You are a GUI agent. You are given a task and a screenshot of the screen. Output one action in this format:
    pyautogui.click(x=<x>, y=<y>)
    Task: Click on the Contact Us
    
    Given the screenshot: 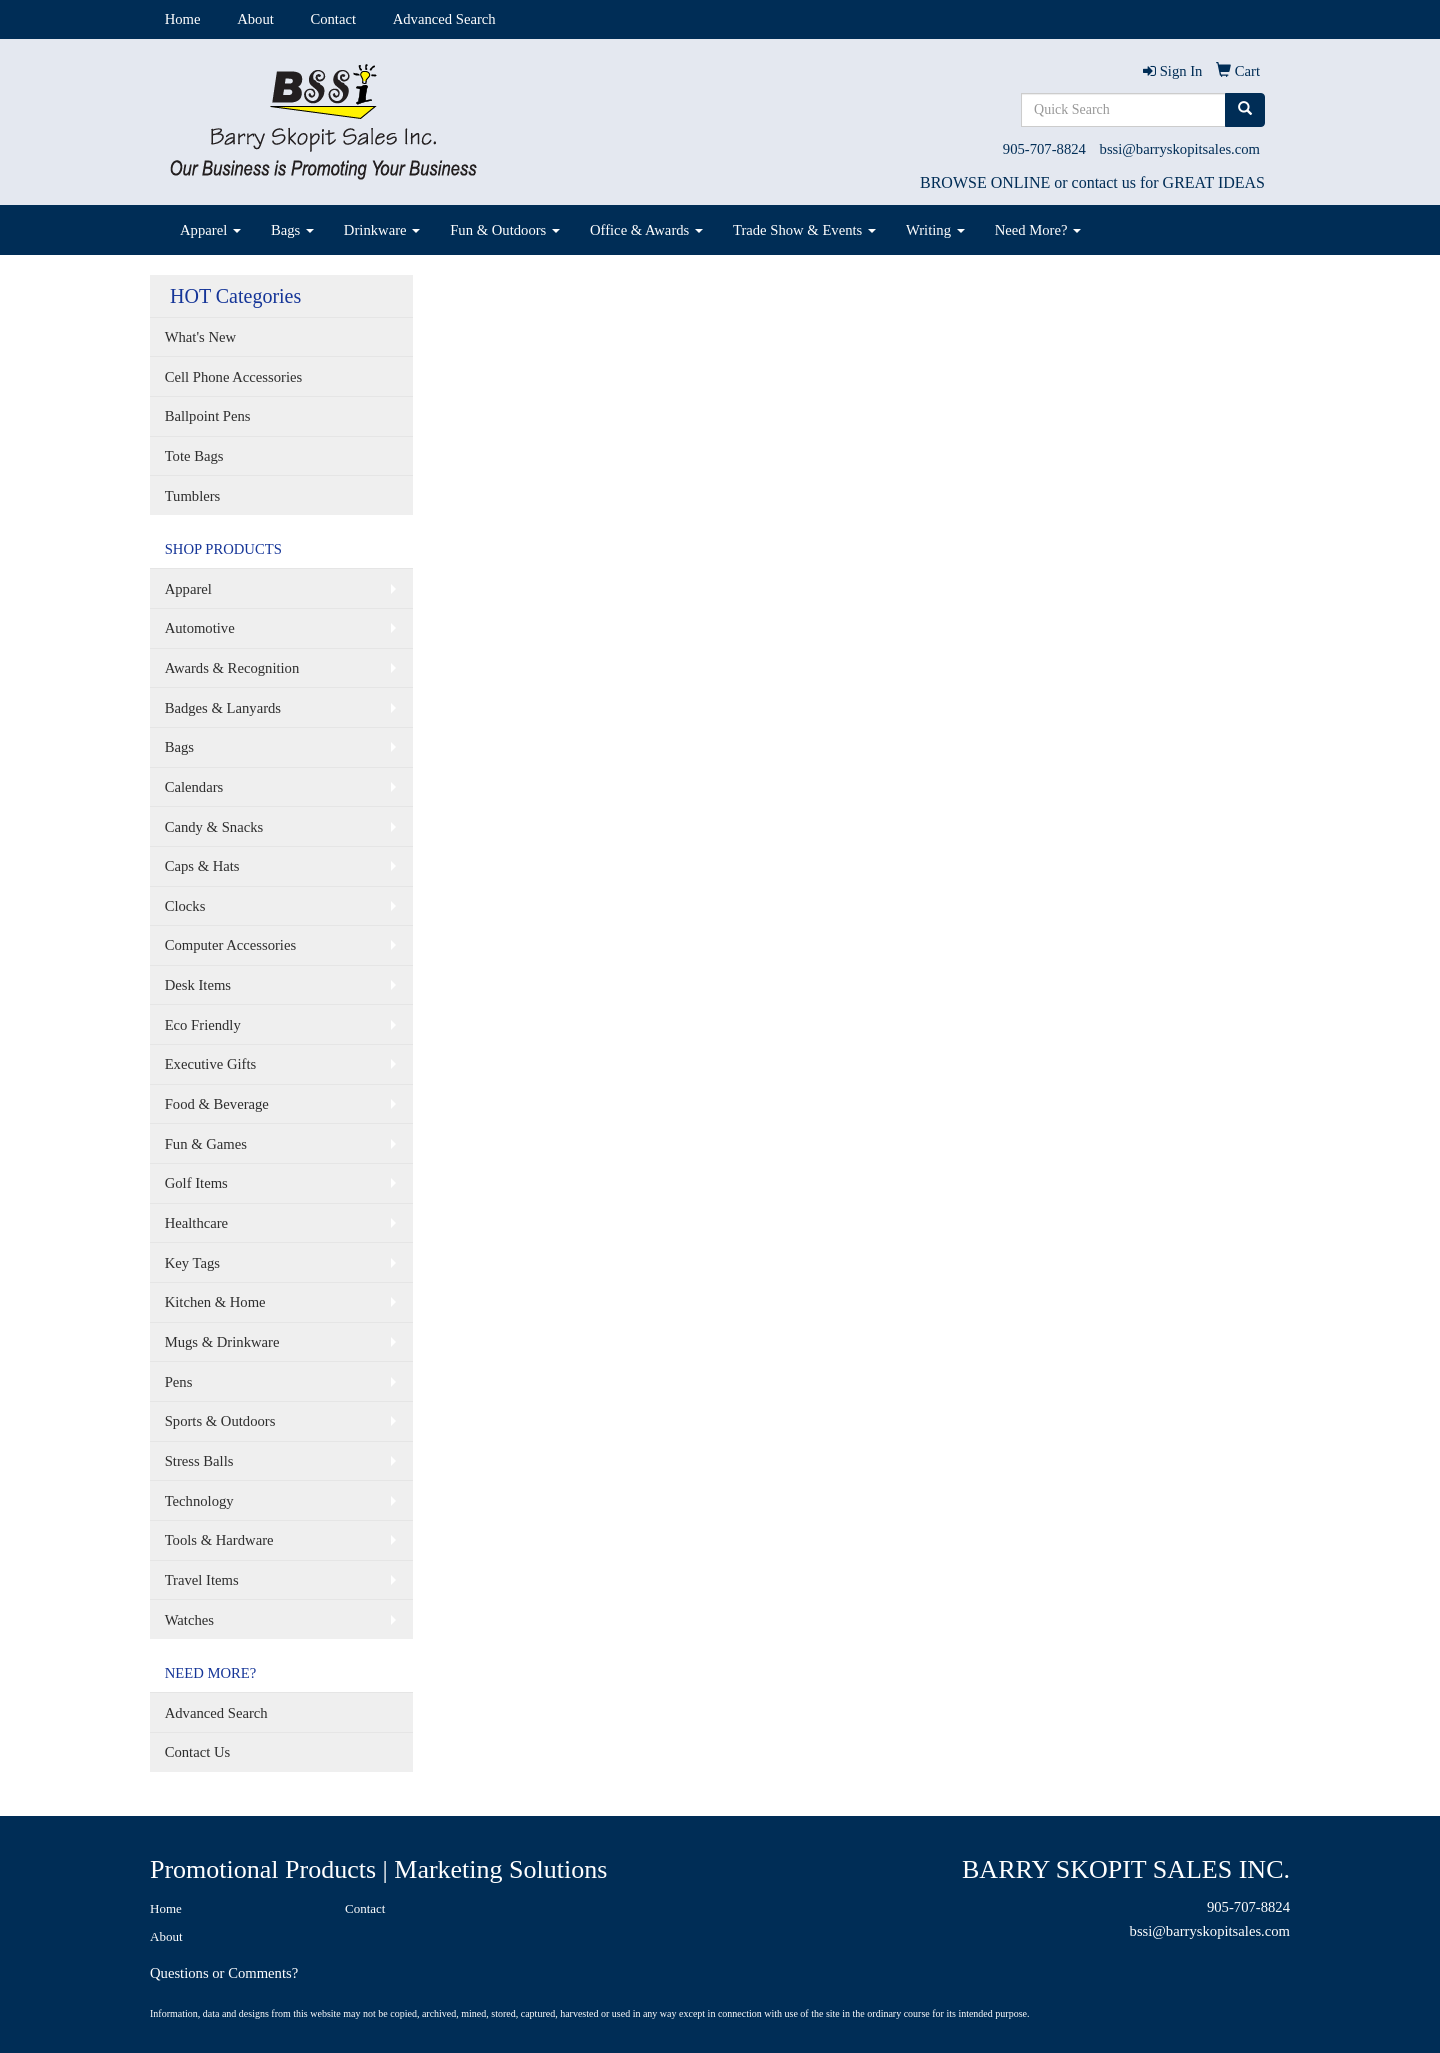 What is the action you would take?
    pyautogui.click(x=198, y=1752)
    